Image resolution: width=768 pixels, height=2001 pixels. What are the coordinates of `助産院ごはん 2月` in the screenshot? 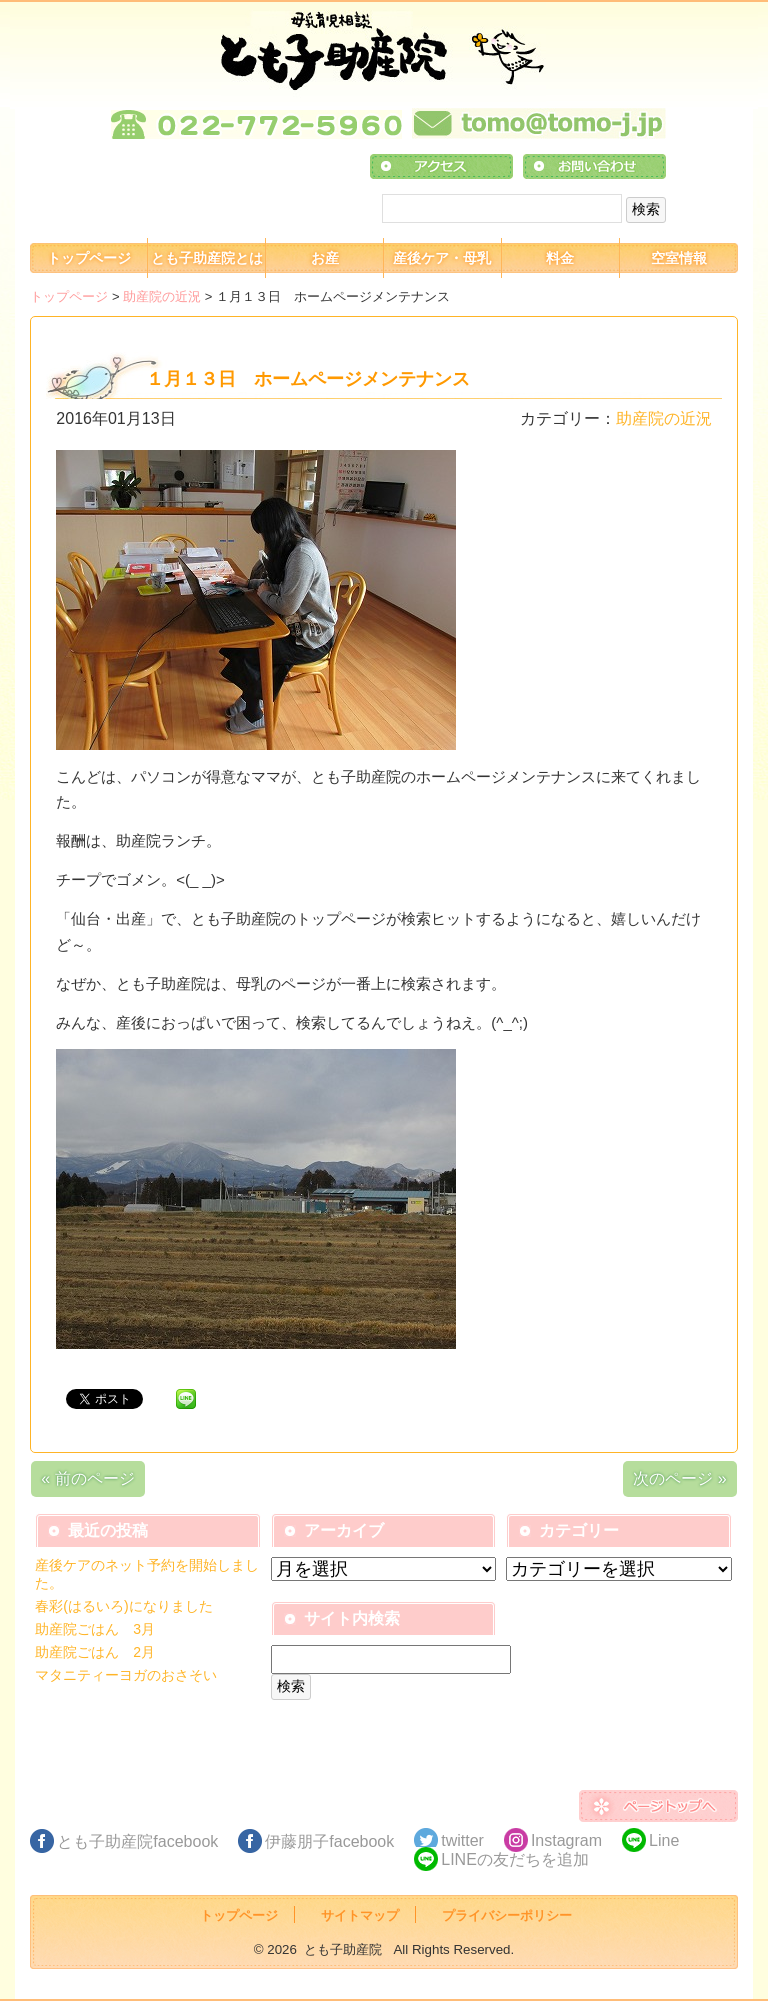 It's located at (95, 1652).